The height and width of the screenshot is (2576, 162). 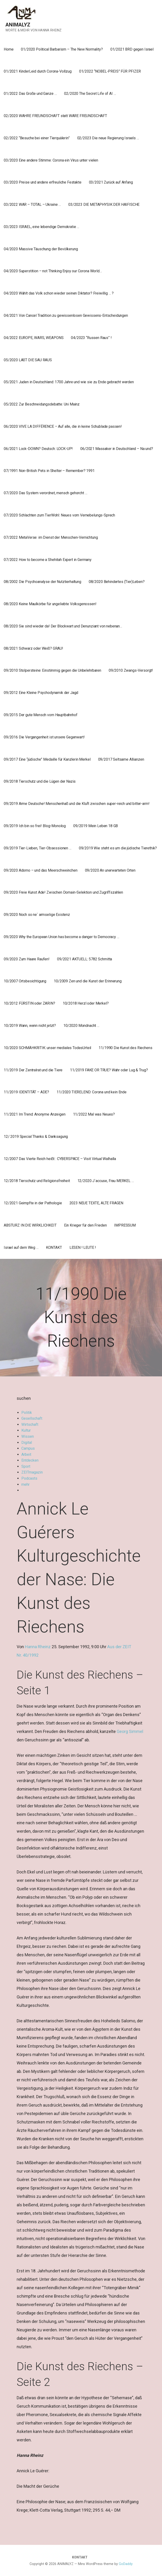 What do you see at coordinates (28, 360) in the screenshot?
I see `05/2020 LAßT DIE SAU RAUS` at bounding box center [28, 360].